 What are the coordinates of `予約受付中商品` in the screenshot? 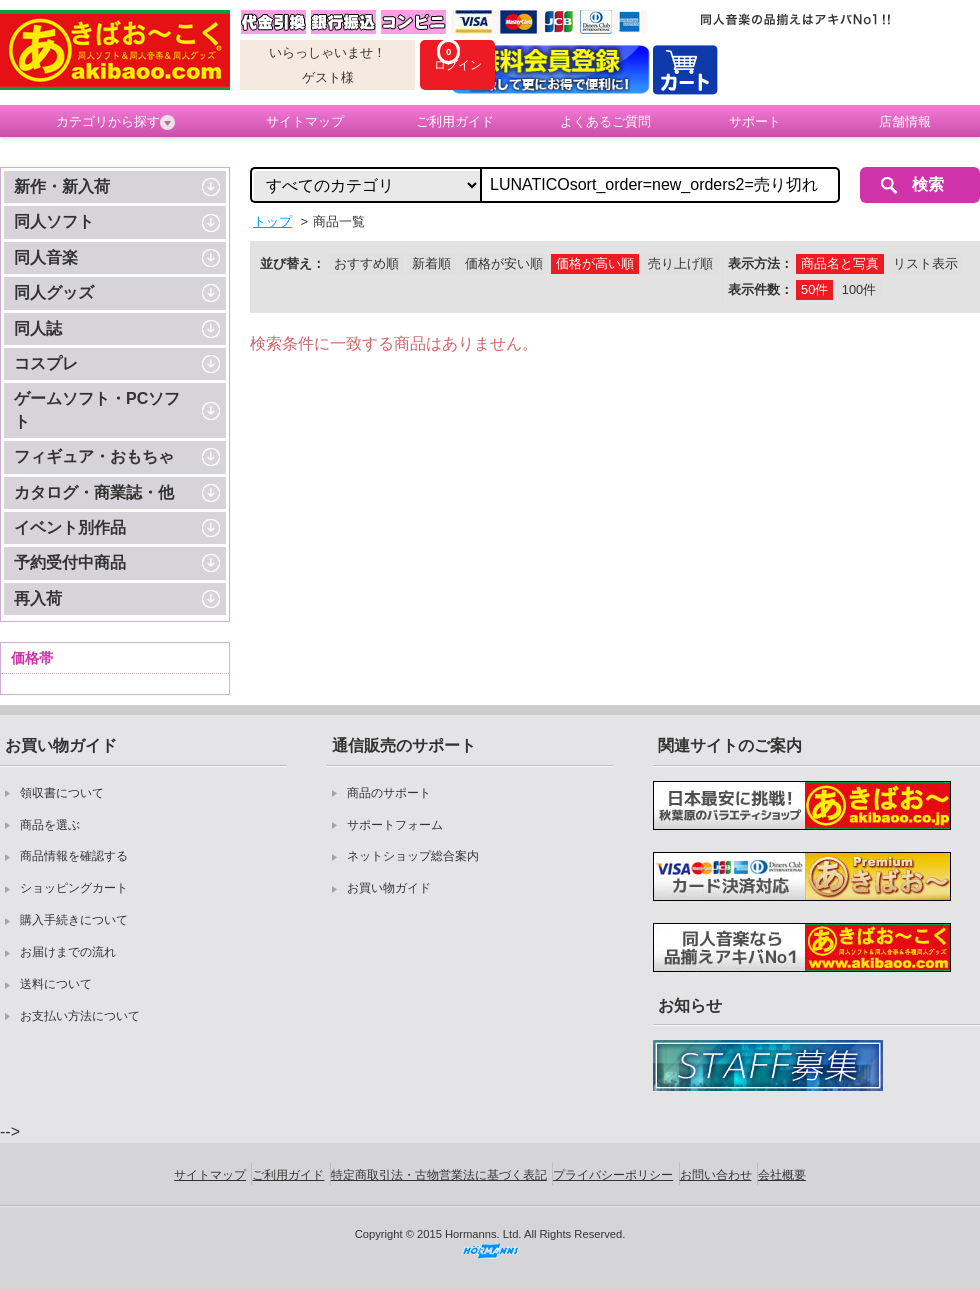 It's located at (70, 562).